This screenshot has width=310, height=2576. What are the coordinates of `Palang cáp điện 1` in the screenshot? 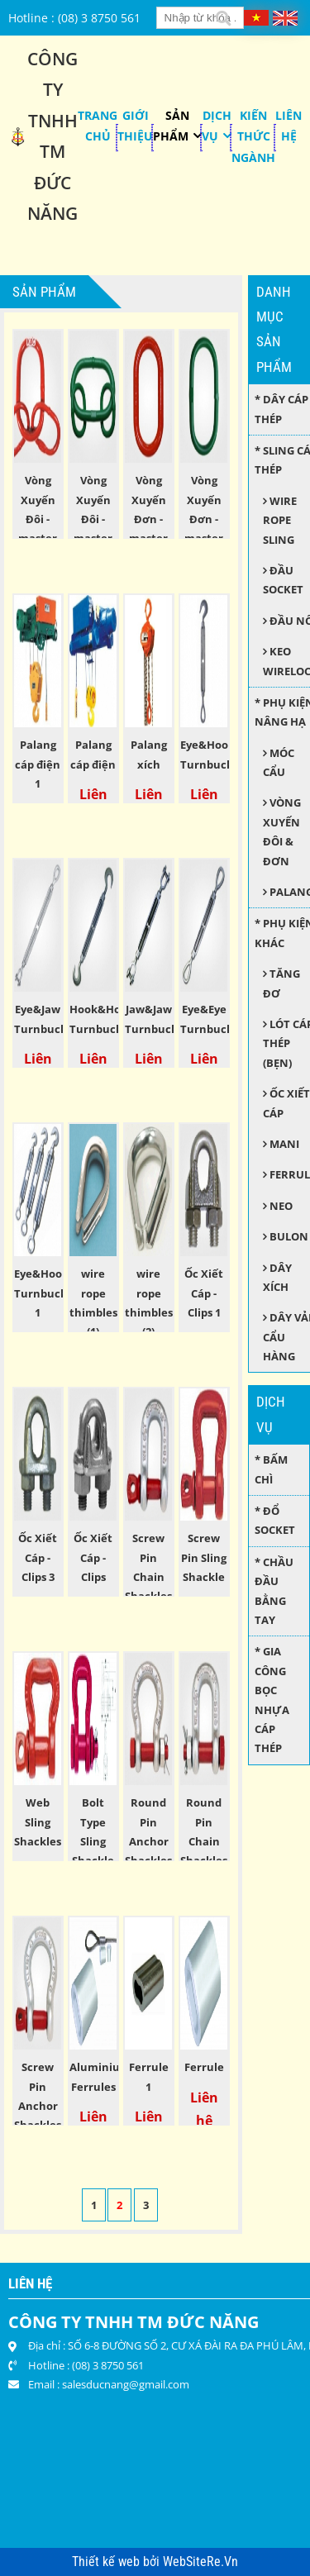 It's located at (37, 764).